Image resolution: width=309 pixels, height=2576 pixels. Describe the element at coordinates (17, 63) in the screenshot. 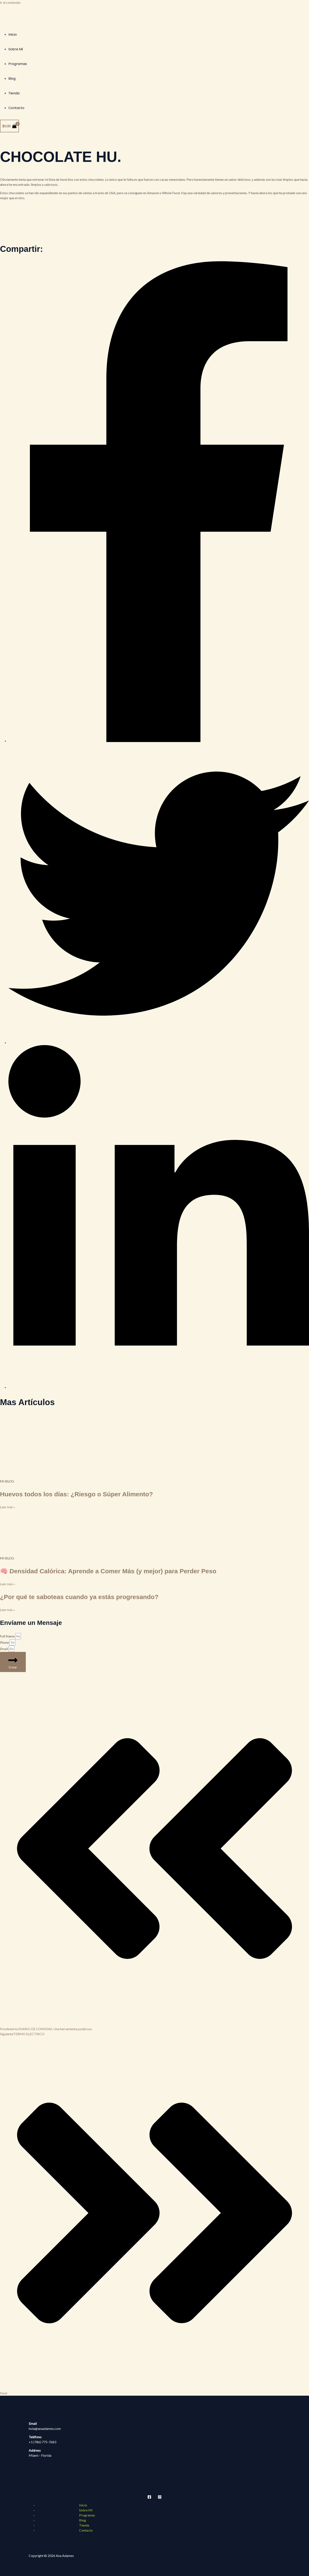

I see `Programas` at that location.